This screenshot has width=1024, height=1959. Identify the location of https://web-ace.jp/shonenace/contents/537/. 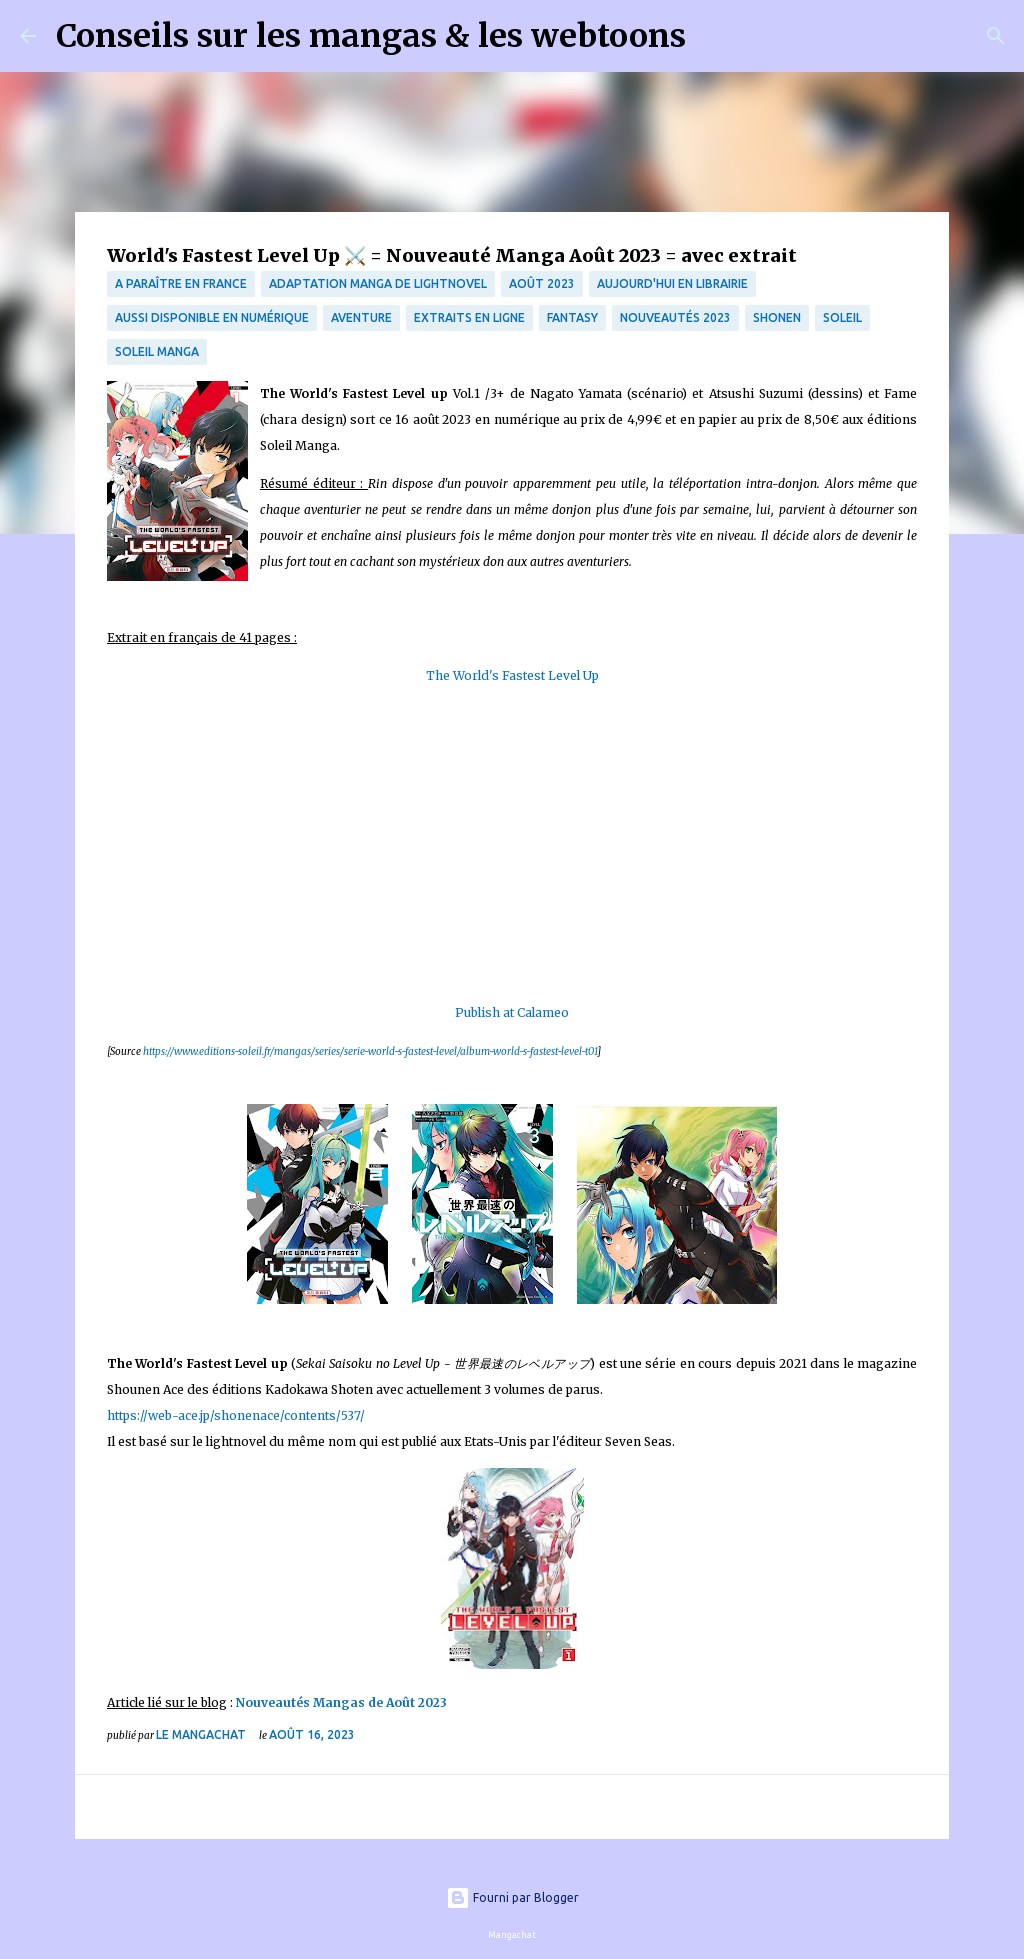
(236, 1415).